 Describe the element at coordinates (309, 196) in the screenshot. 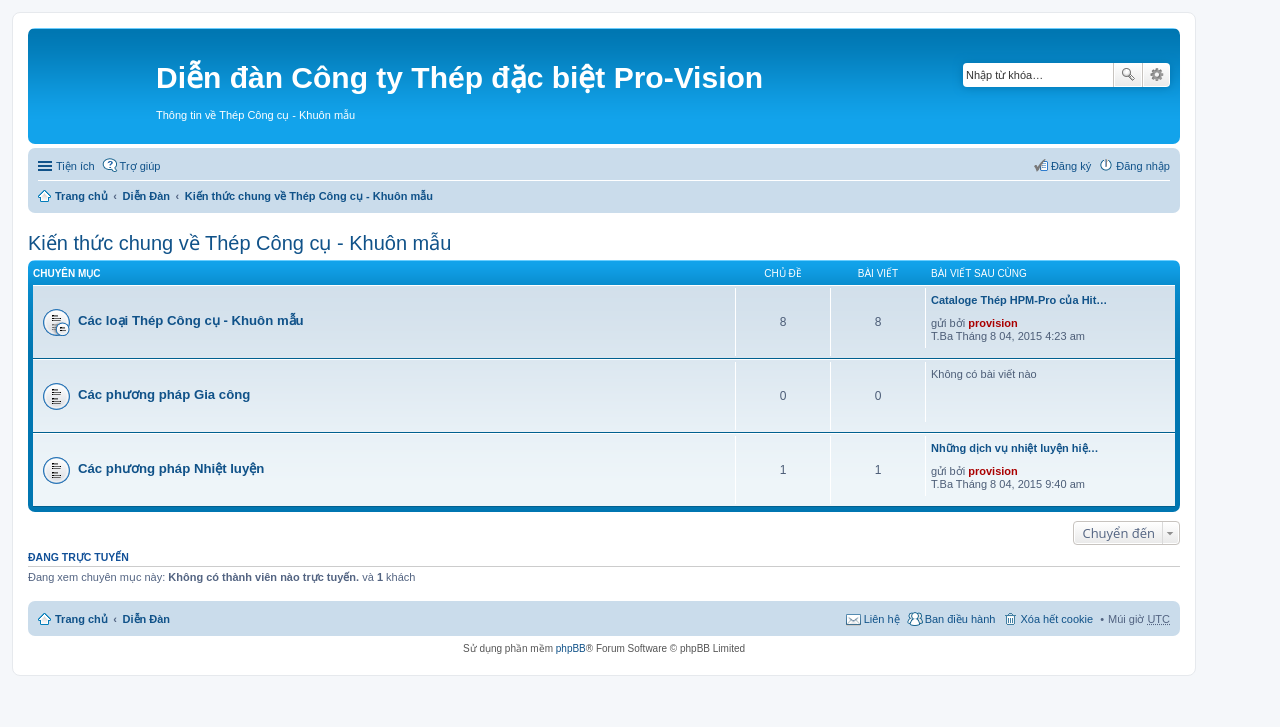

I see `Kiến thức chung về Thép Công cụ - Khuôn mẫu` at that location.